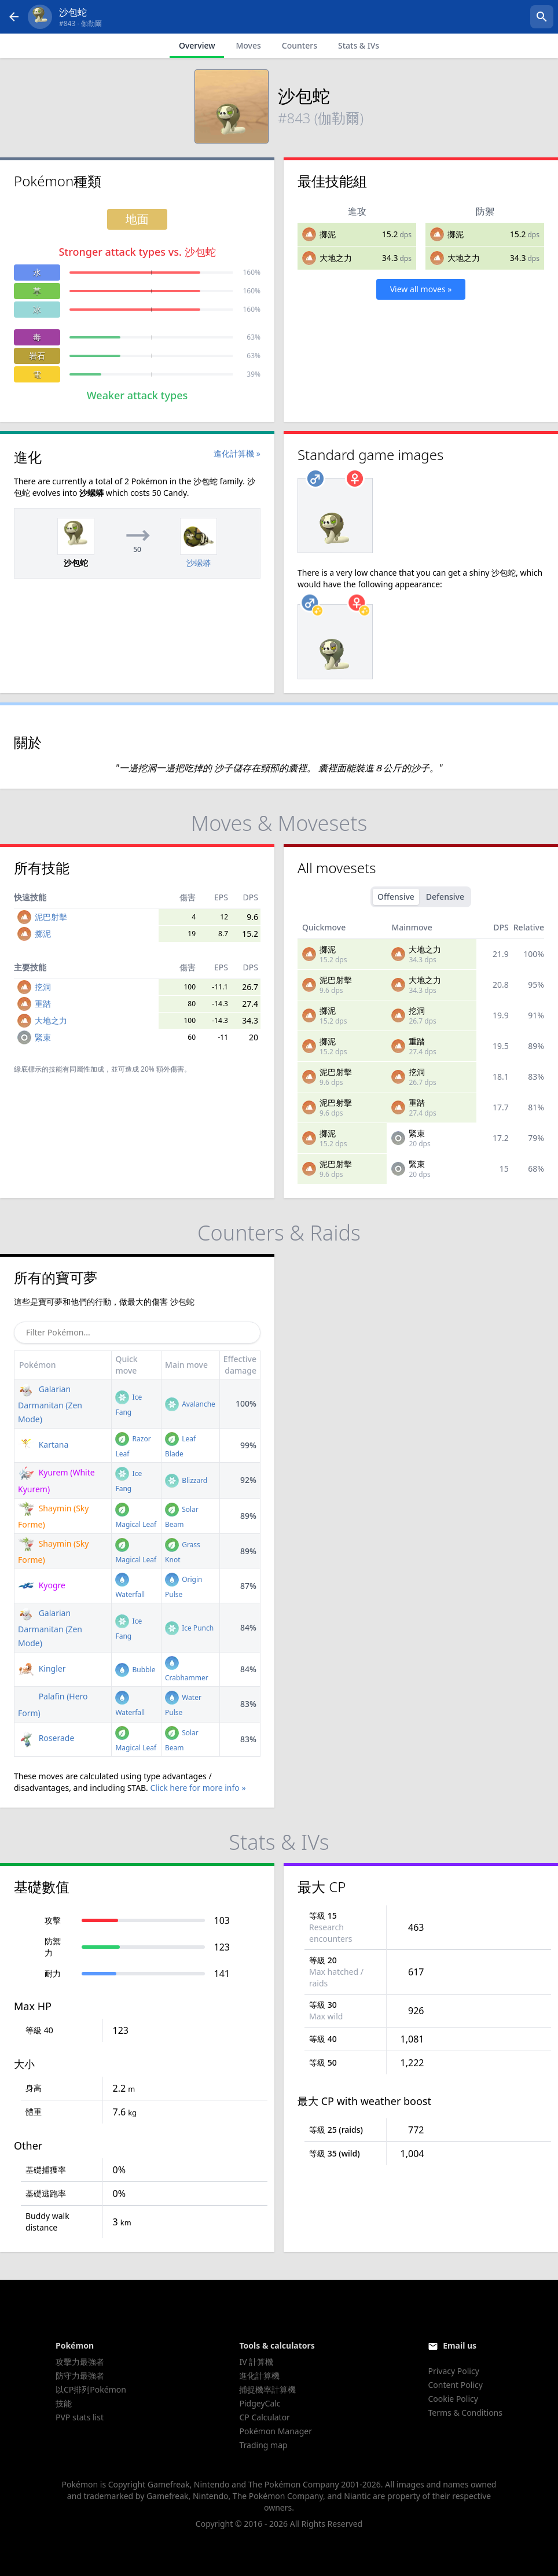 The width and height of the screenshot is (558, 2576). Describe the element at coordinates (465, 2412) in the screenshot. I see `Terms & Conditions` at that location.